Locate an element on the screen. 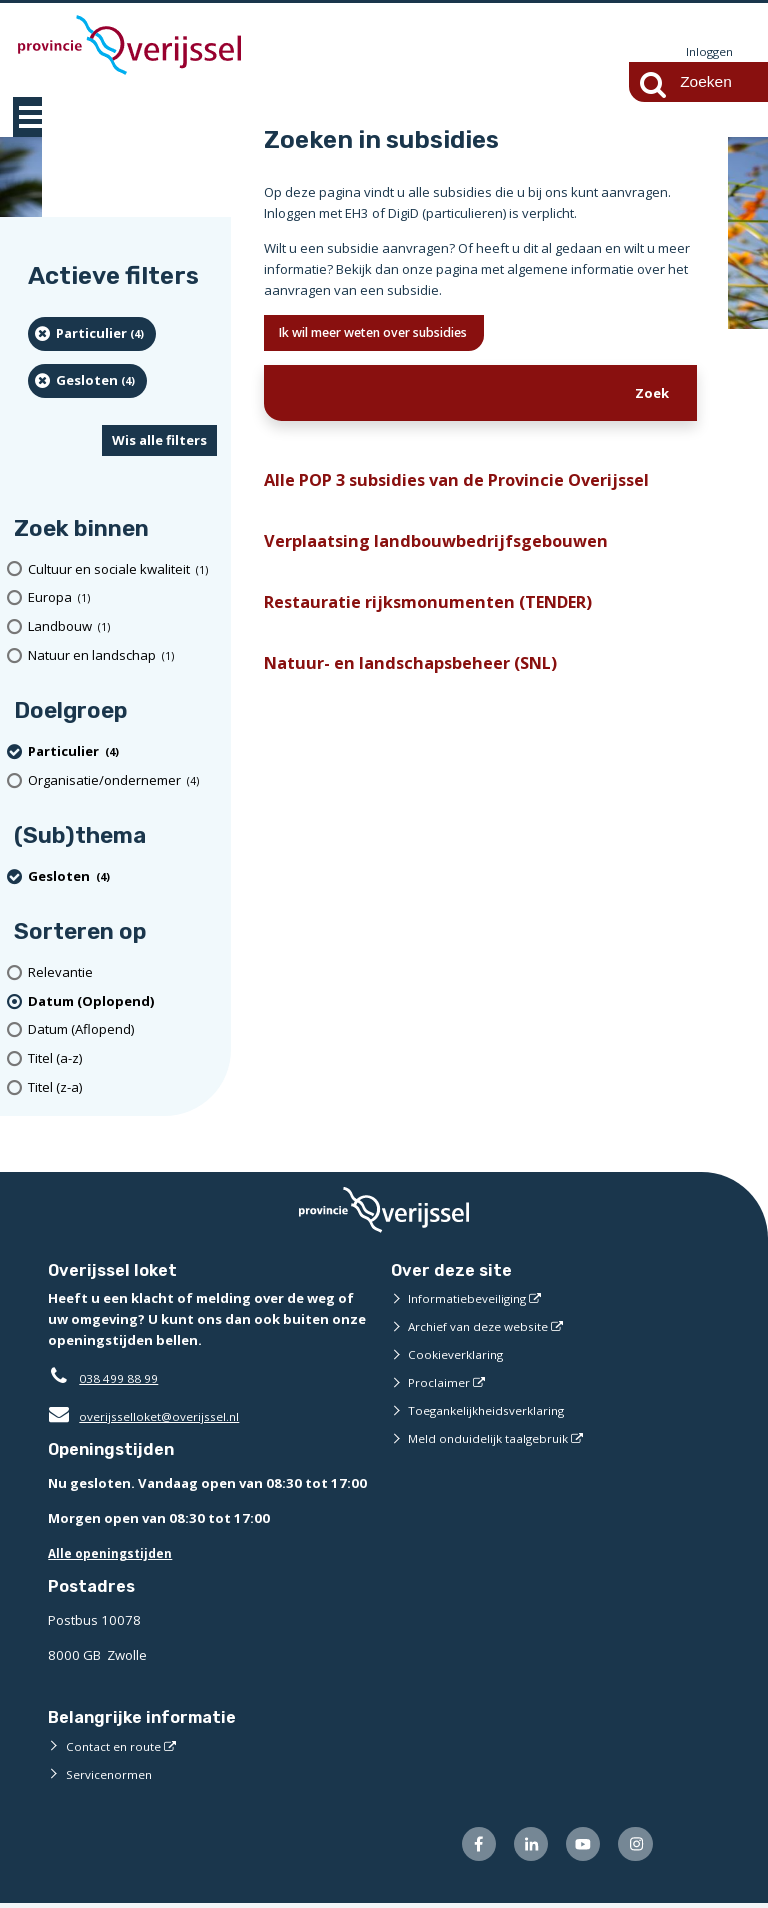  [Relevantie] is located at coordinates (122, 973).